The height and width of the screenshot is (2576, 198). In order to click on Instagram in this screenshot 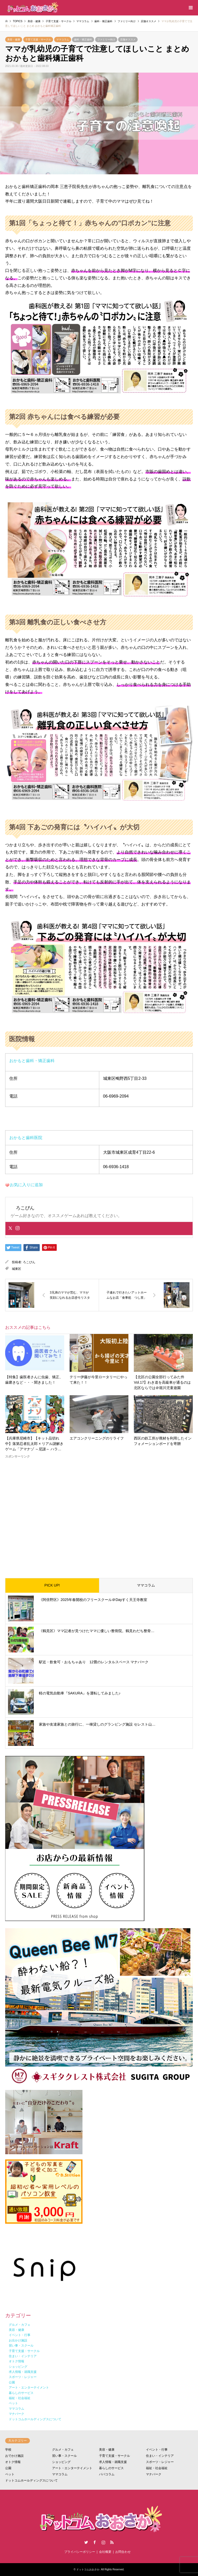, I will do `click(103, 2542)`.